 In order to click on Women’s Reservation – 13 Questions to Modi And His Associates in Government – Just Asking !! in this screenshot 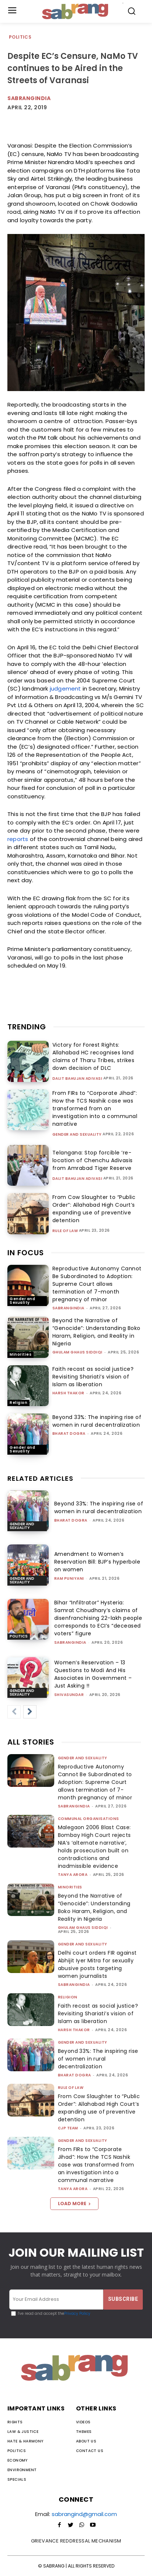, I will do `click(93, 1674)`.